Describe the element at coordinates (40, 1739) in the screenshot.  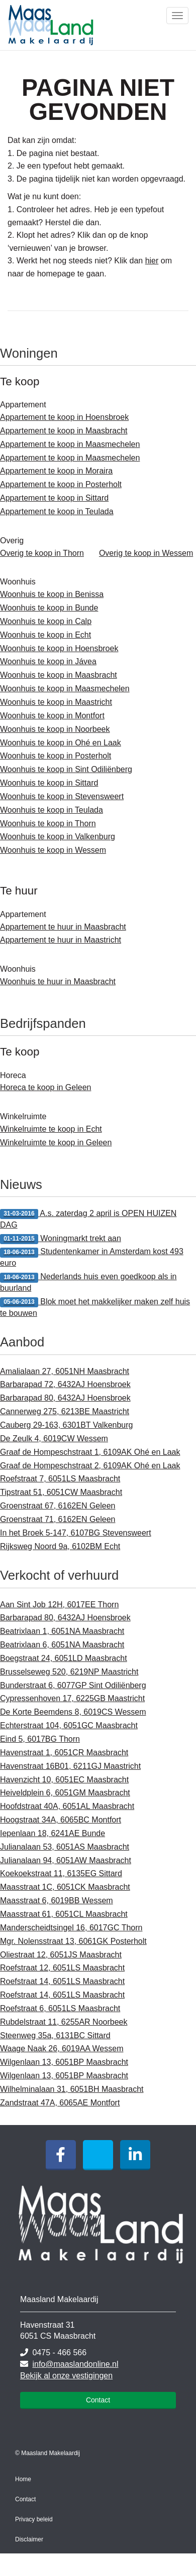
I see `Eind 5, 6017BG Thorn` at that location.